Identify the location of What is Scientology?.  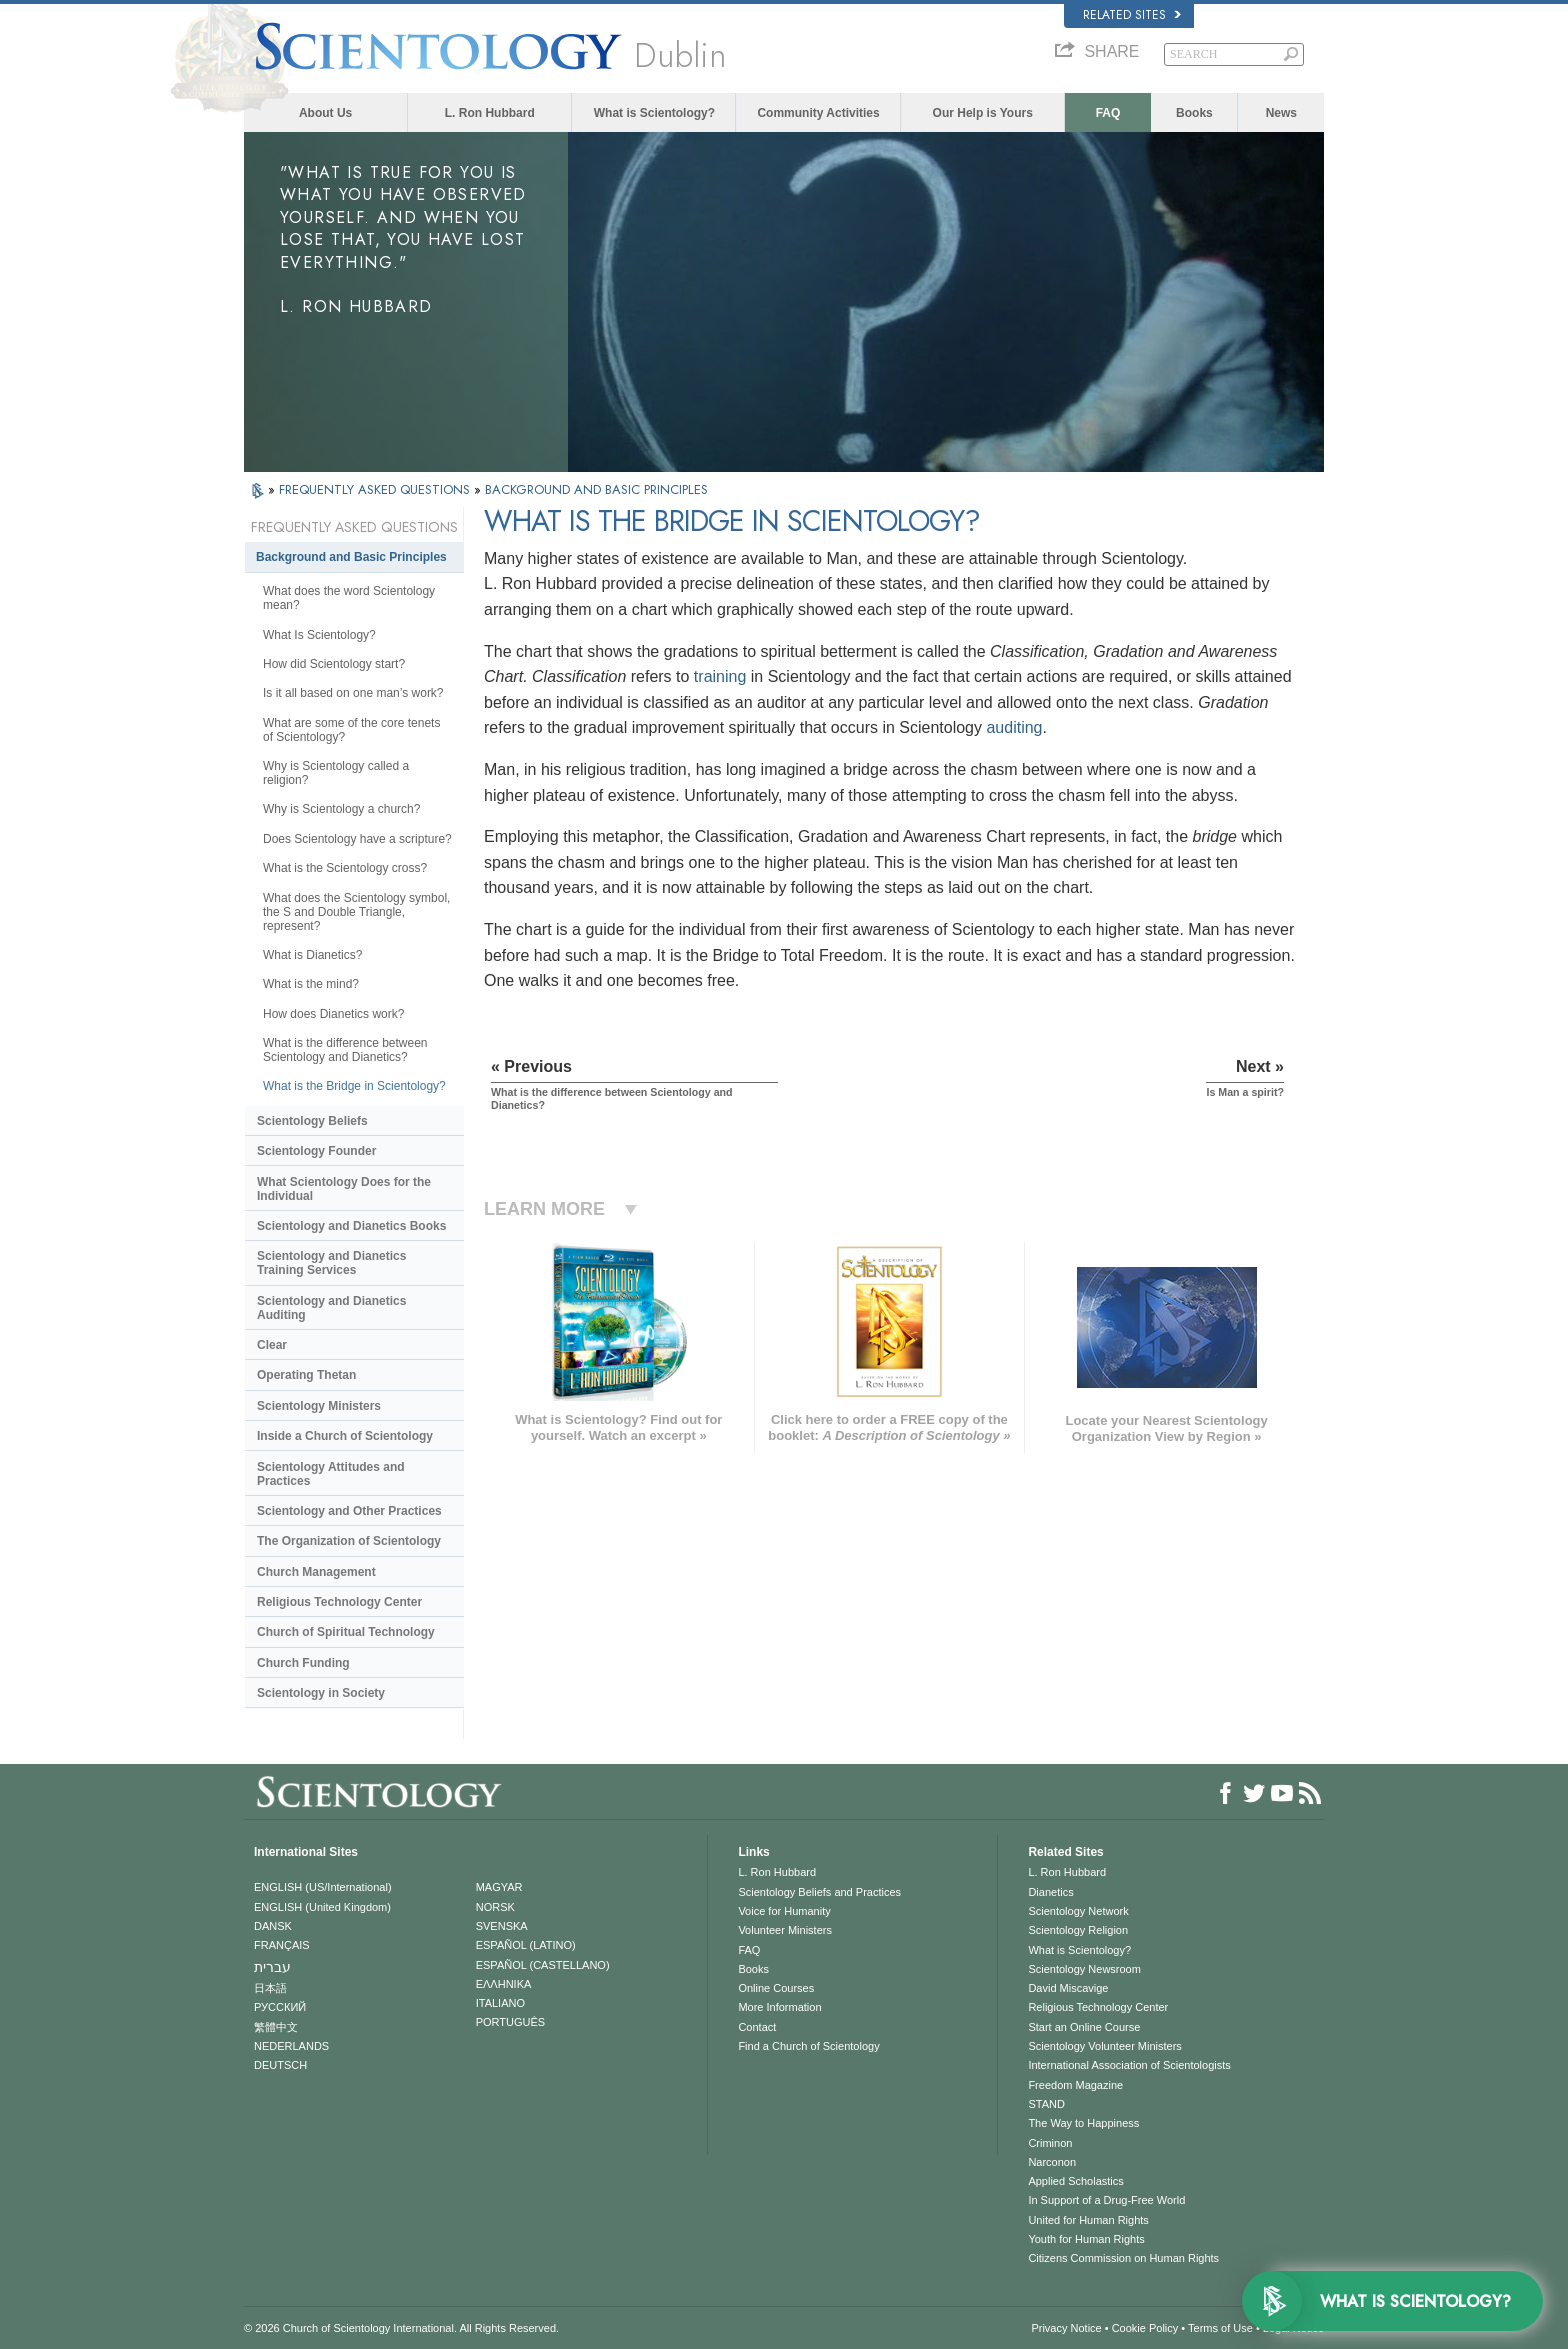
(654, 113).